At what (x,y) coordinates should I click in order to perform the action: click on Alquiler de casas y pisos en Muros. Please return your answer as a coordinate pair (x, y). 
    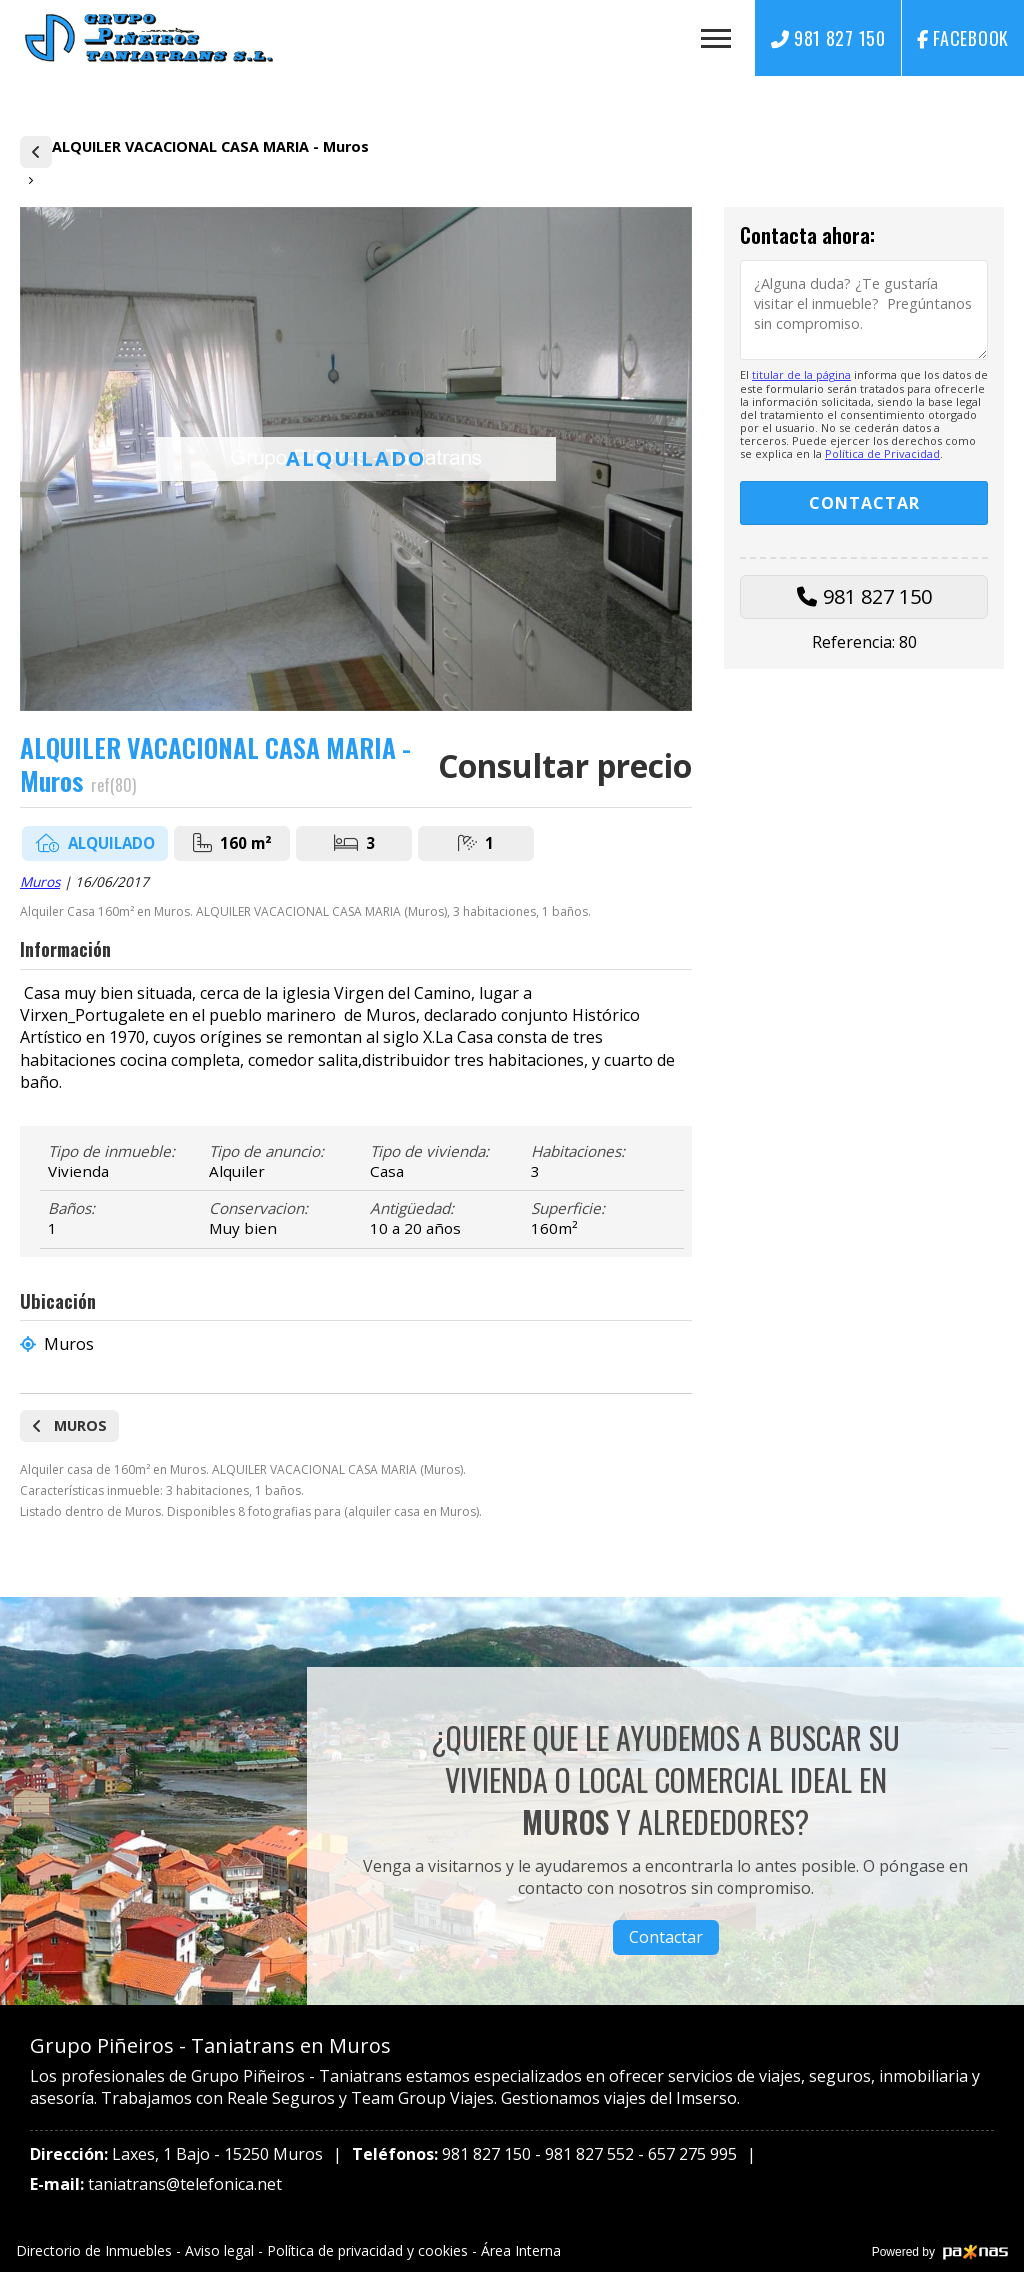
    Looking at the image, I should click on (36, 152).